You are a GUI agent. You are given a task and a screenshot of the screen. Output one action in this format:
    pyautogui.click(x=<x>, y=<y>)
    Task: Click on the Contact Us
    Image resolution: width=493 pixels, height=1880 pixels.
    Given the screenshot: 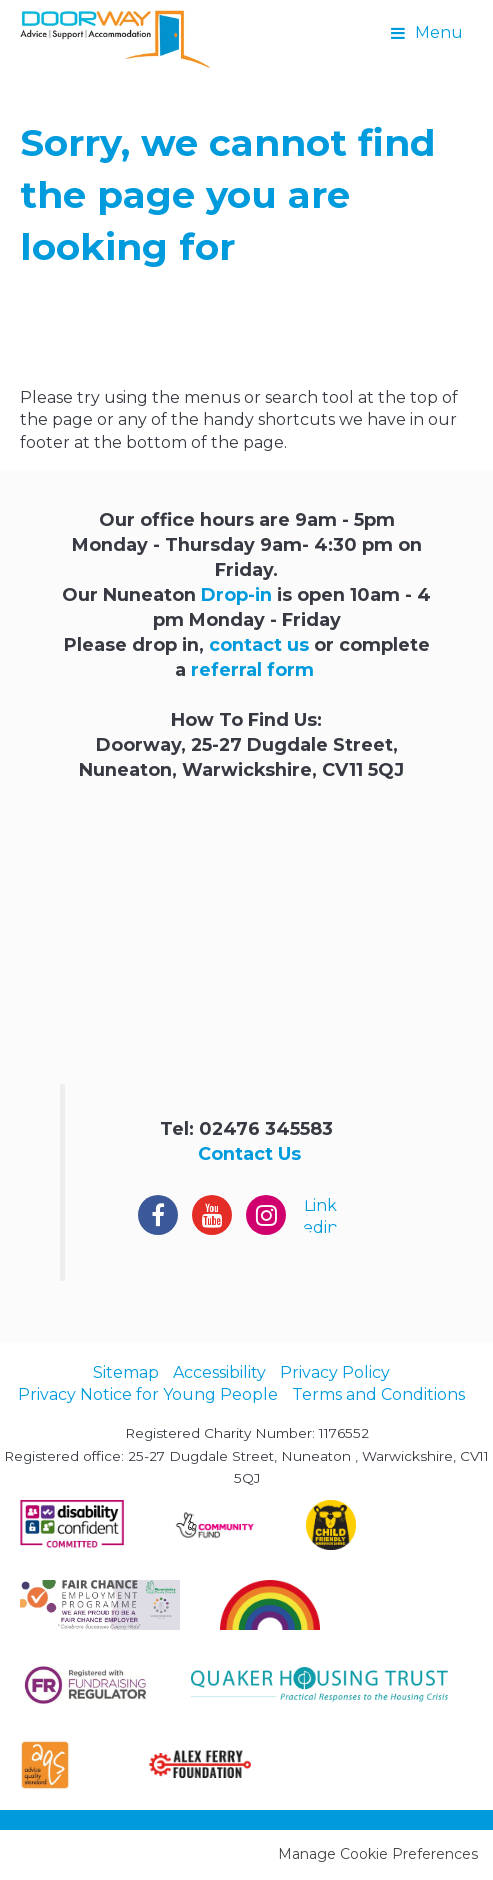 What is the action you would take?
    pyautogui.click(x=249, y=1153)
    